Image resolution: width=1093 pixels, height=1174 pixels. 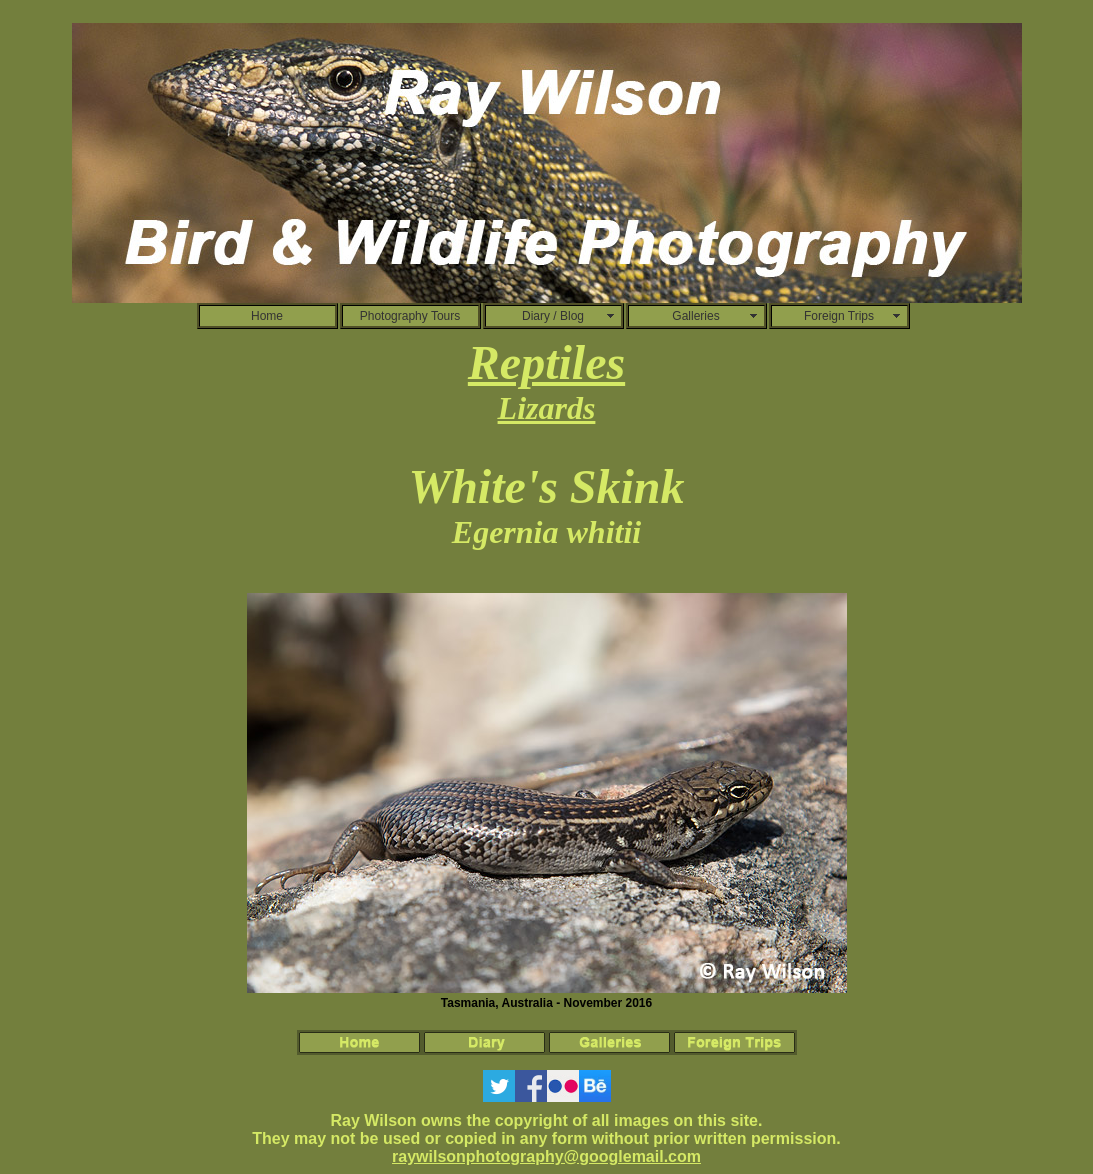 I want to click on Photography Tours, so click(x=410, y=316).